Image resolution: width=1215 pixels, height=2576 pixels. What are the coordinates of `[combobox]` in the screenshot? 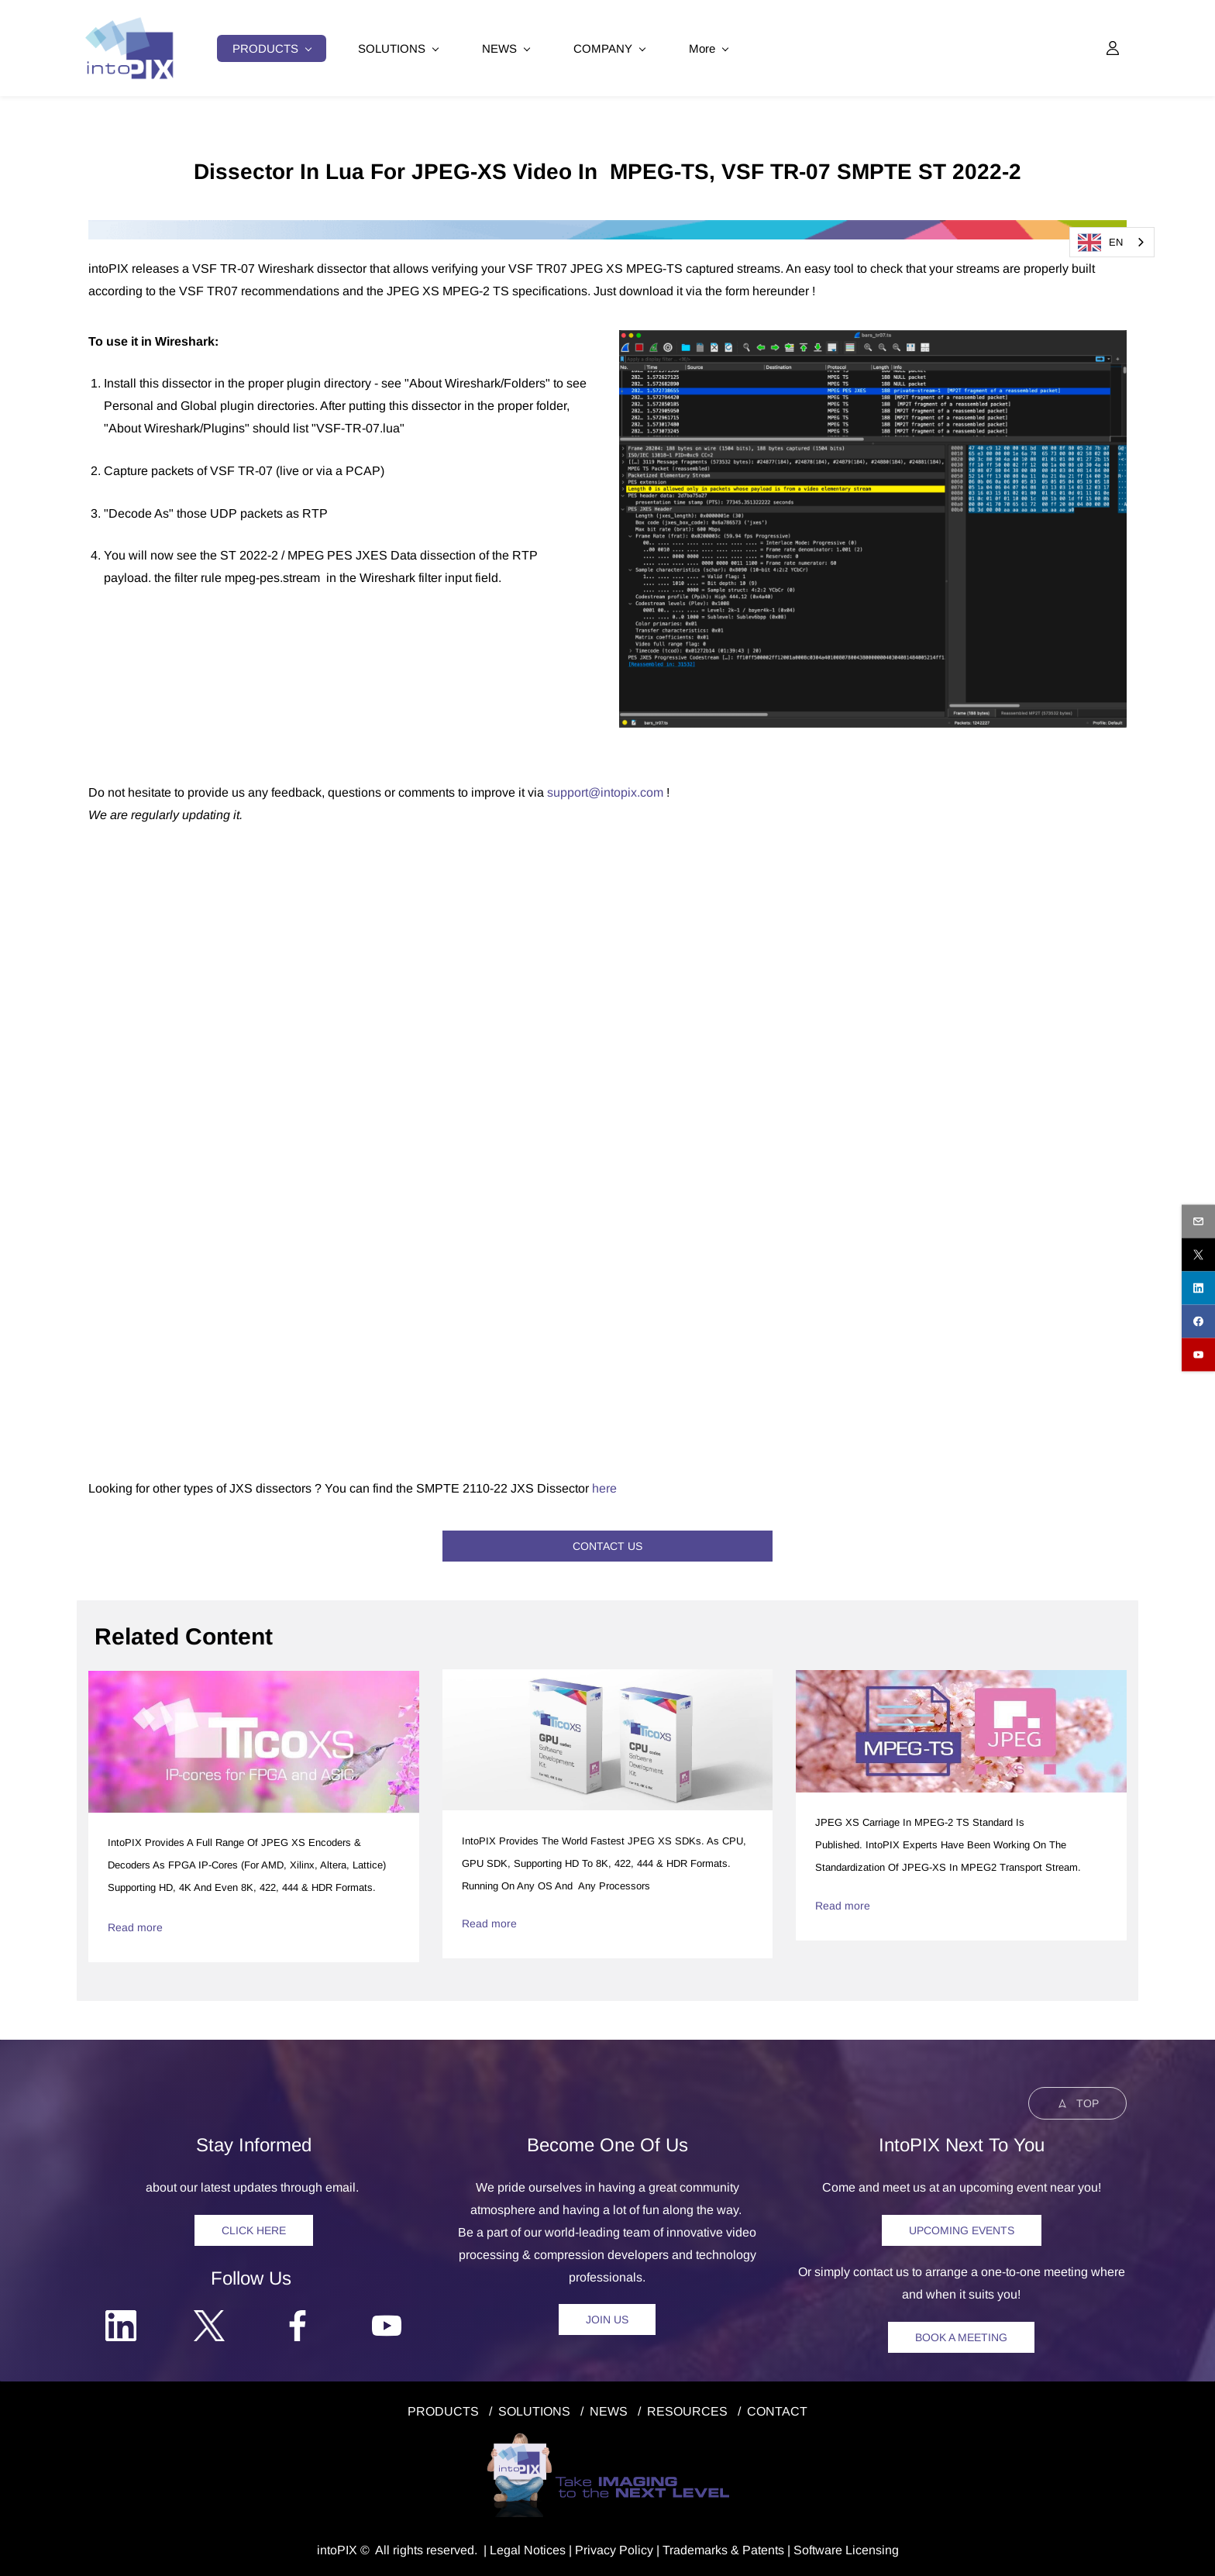 It's located at (1112, 242).